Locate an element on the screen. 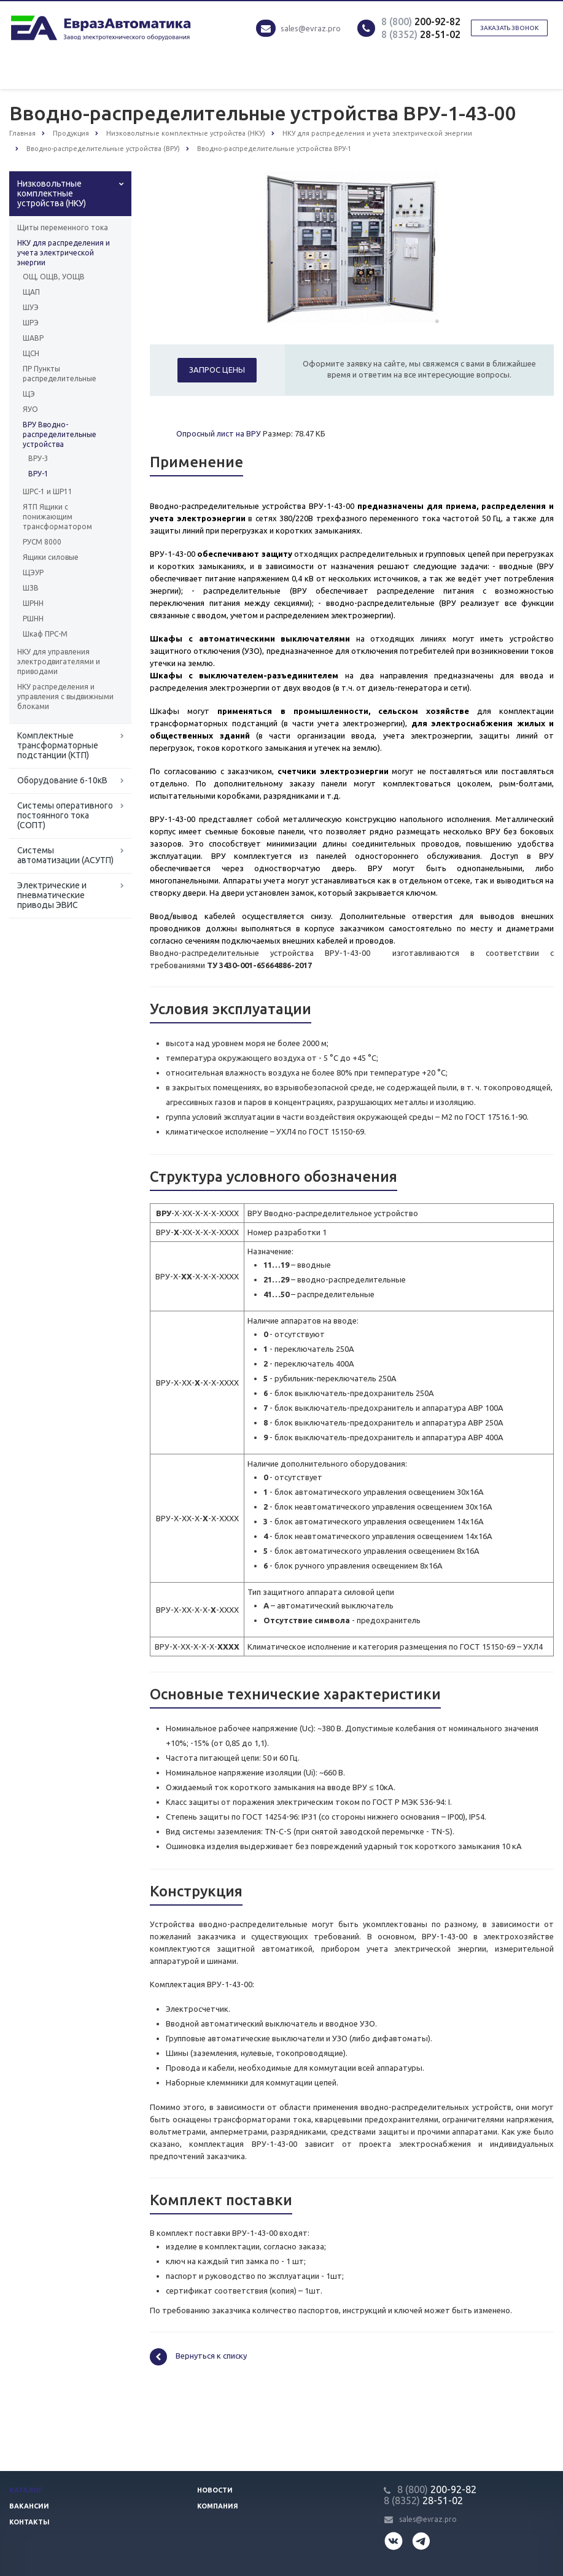 This screenshot has height=2576, width=563. Системы оперативного постоянного тока (СОПТ) is located at coordinates (65, 815).